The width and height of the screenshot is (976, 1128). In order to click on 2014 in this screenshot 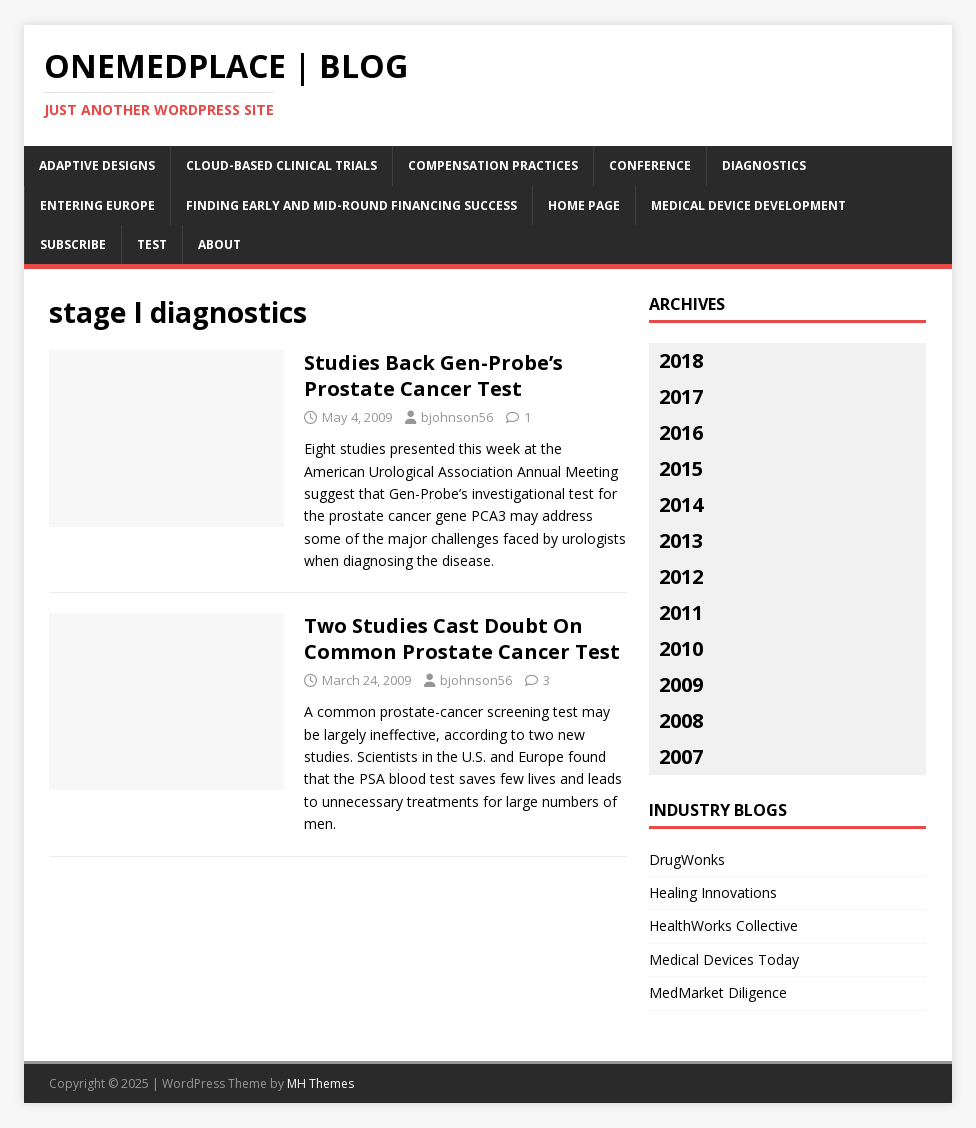, I will do `click(681, 504)`.